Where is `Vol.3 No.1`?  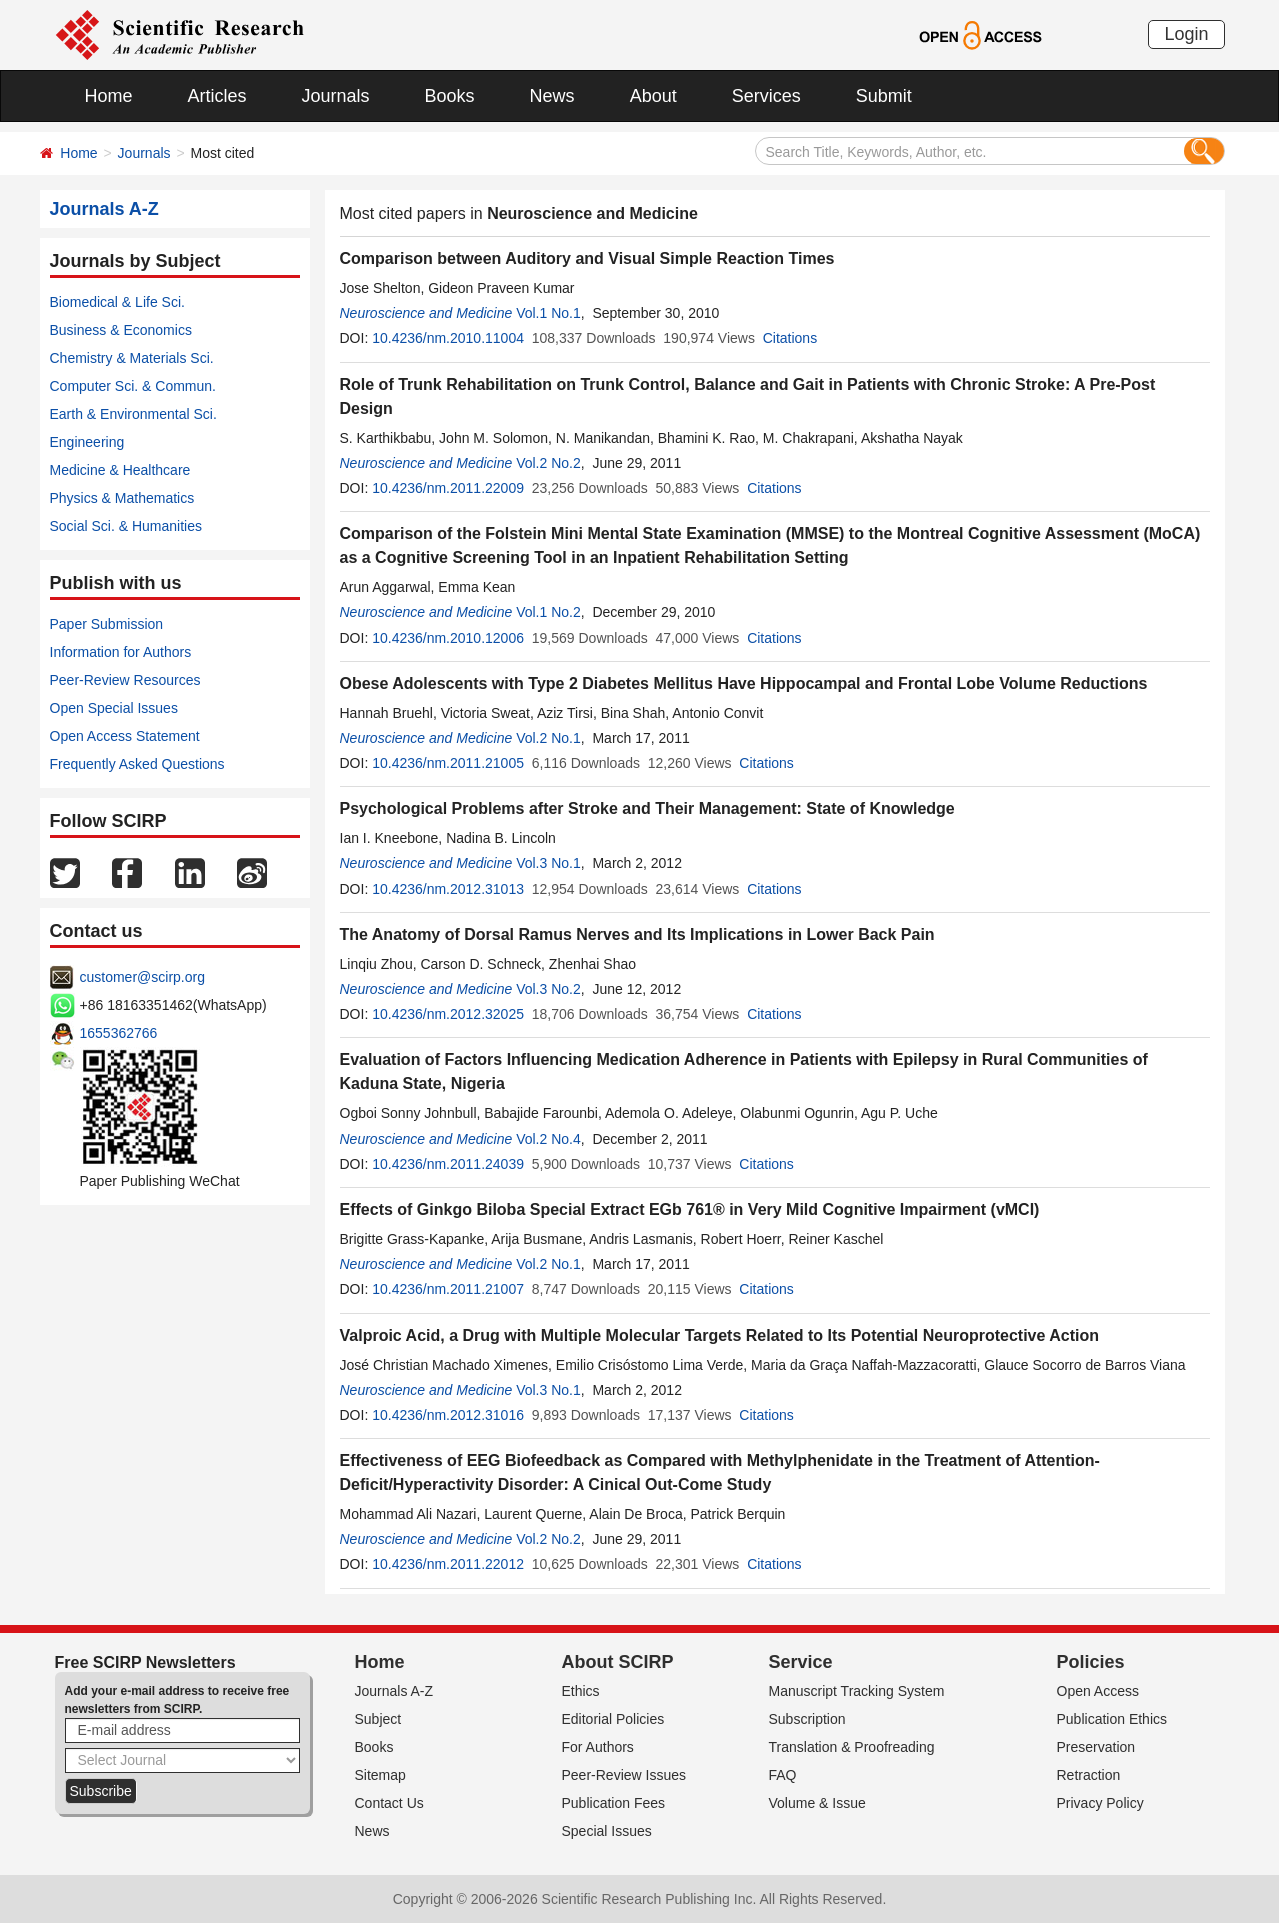
Vol.3 No.1 is located at coordinates (548, 863).